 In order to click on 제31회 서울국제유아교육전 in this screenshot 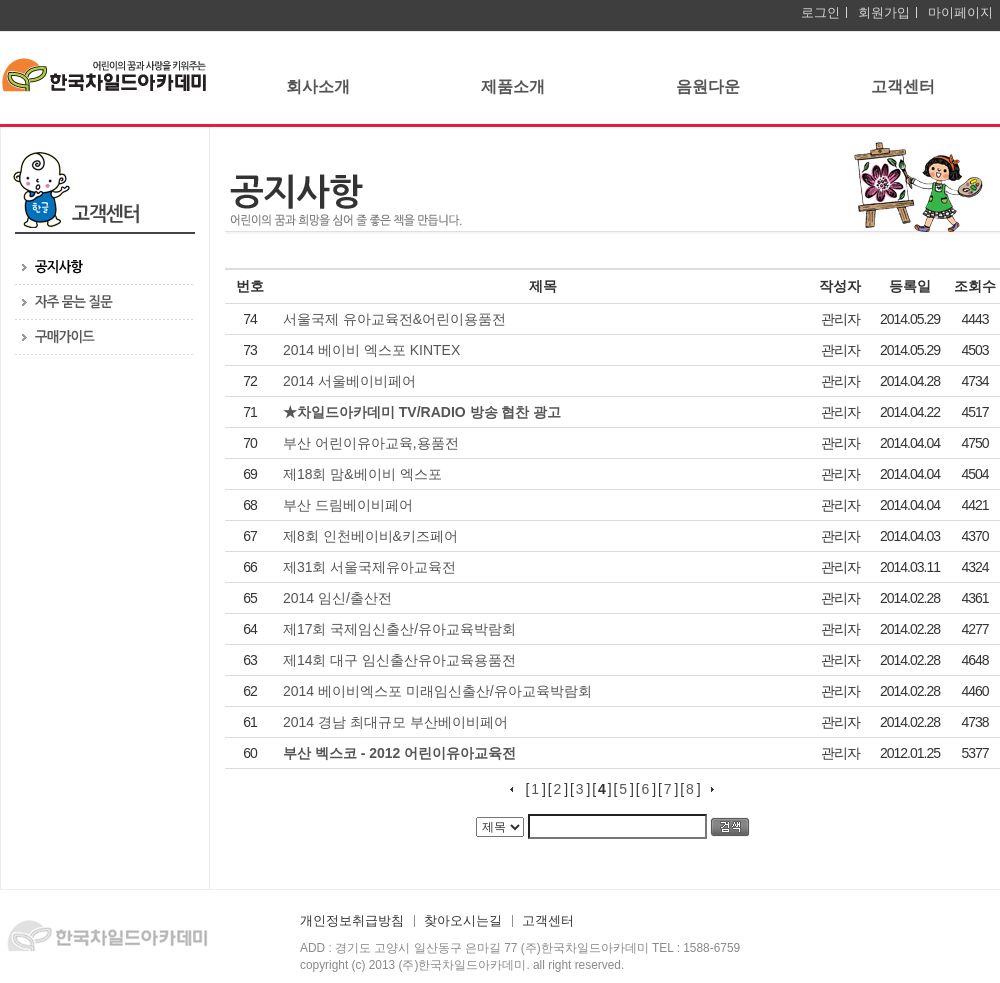, I will do `click(371, 567)`.